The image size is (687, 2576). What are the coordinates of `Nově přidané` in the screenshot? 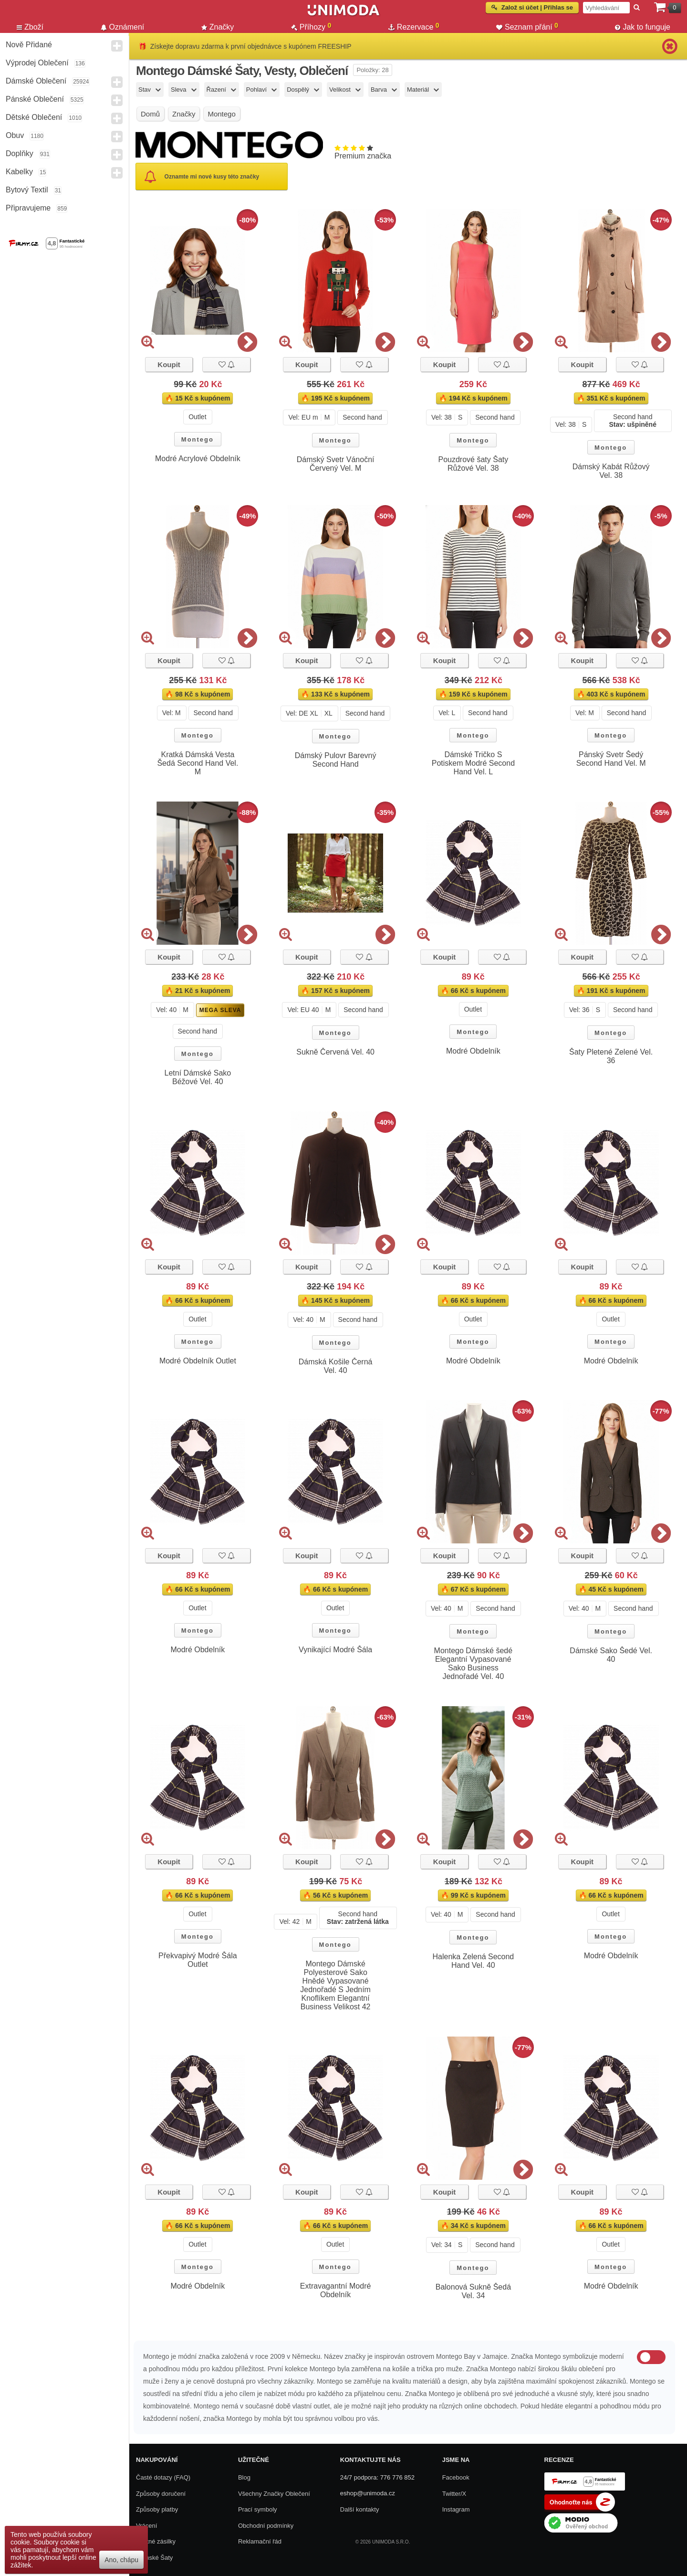 It's located at (29, 45).